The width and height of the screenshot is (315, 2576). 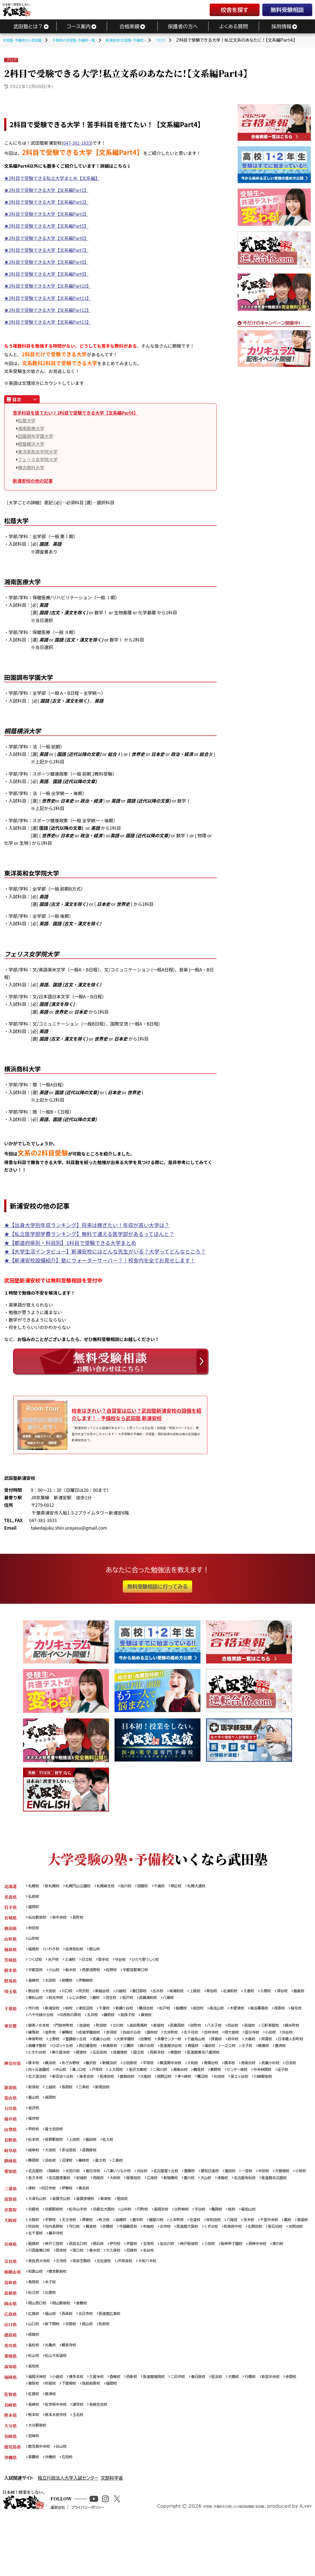 What do you see at coordinates (105, 1251) in the screenshot?
I see `★【大学生活インタビュー】新浦安校にはどんな先生がいる？大学ってどんなところ？` at bounding box center [105, 1251].